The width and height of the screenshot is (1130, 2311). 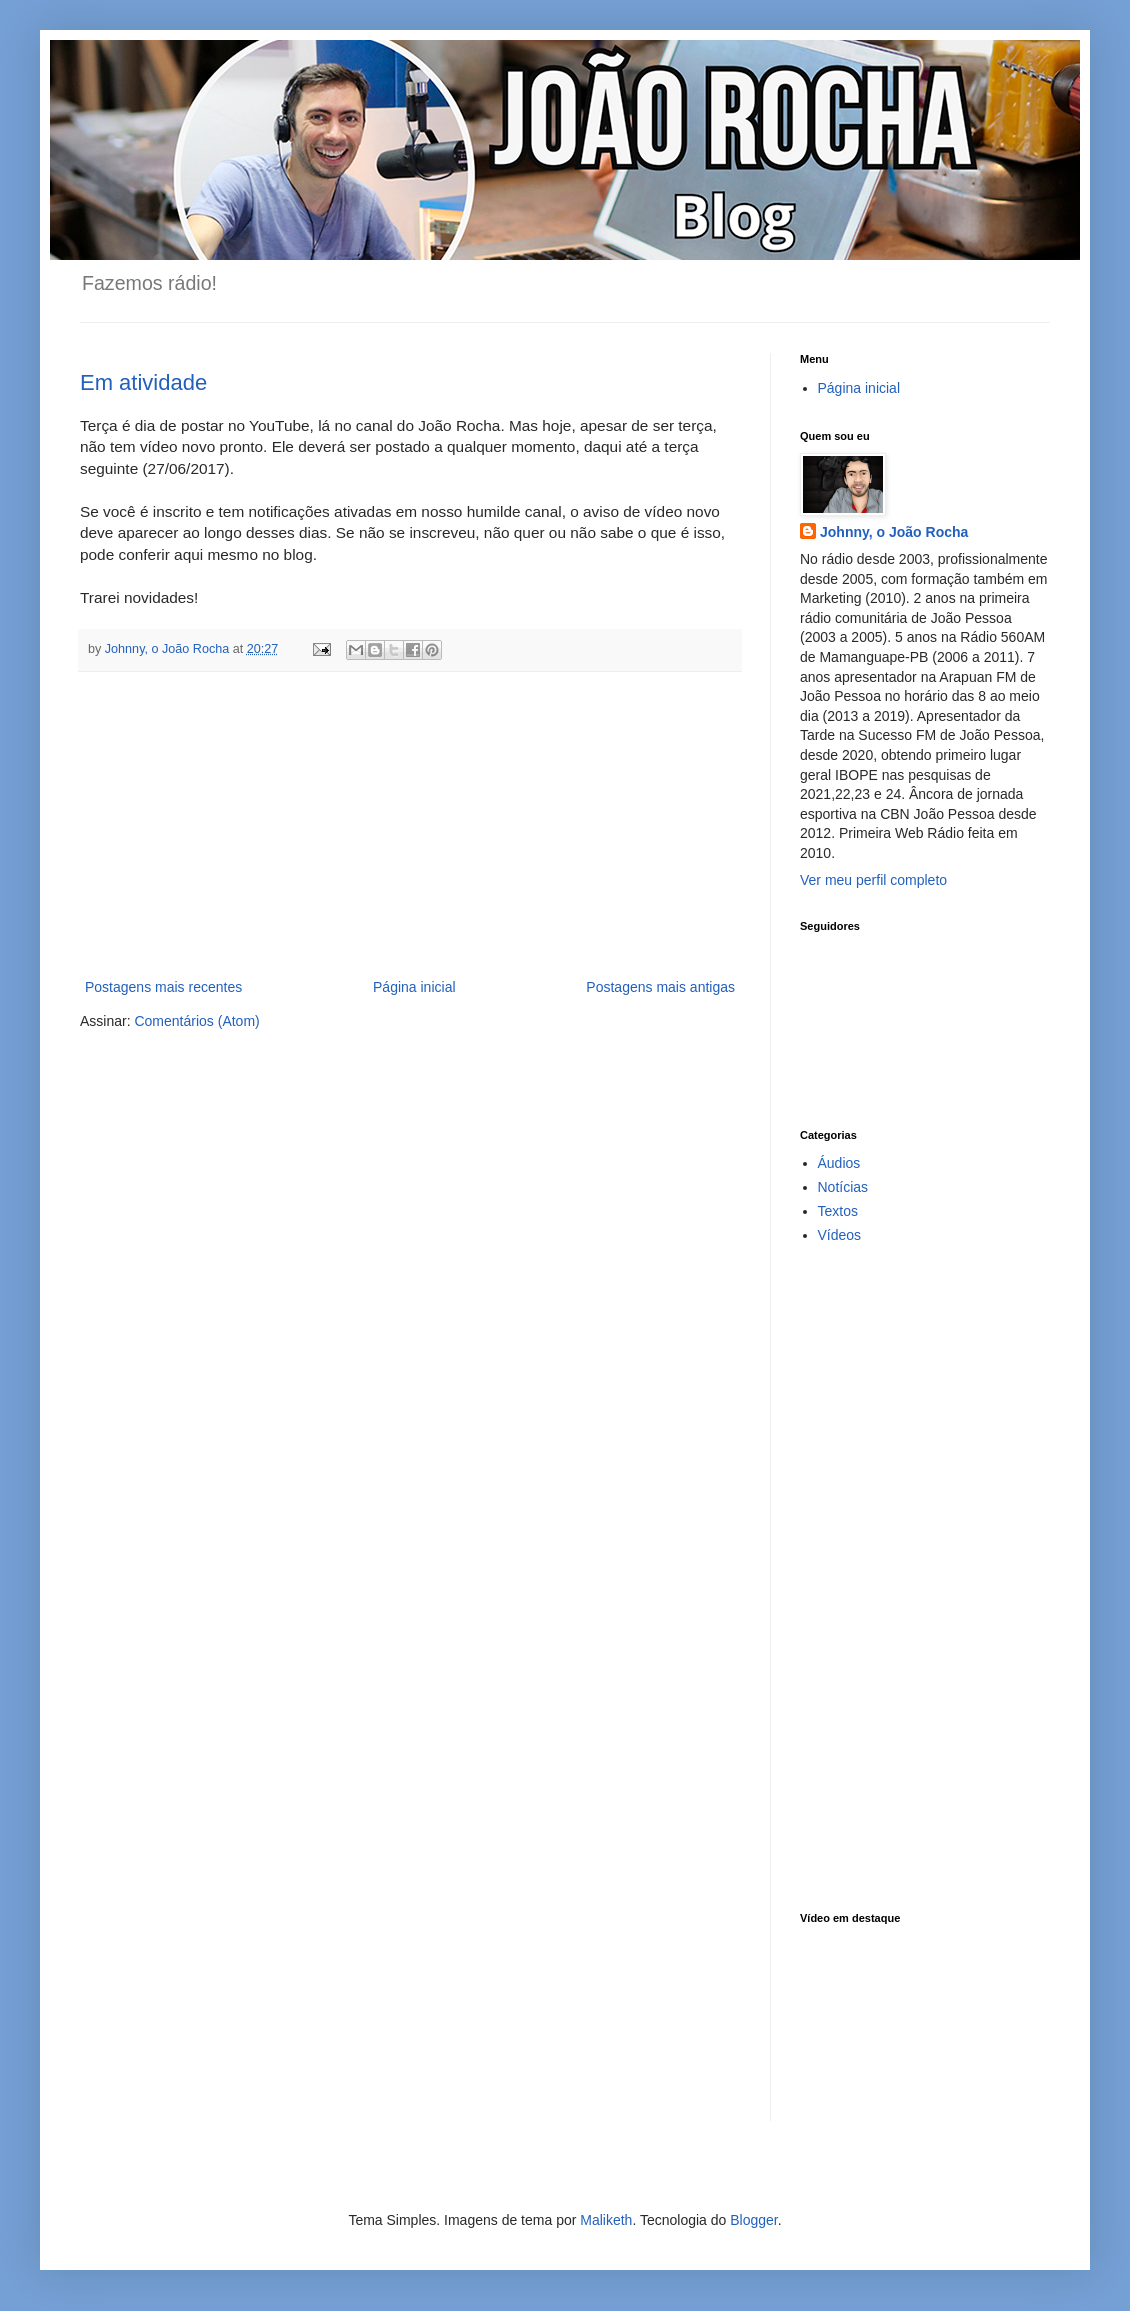 I want to click on Johnny, o João Rocha, so click(x=894, y=532).